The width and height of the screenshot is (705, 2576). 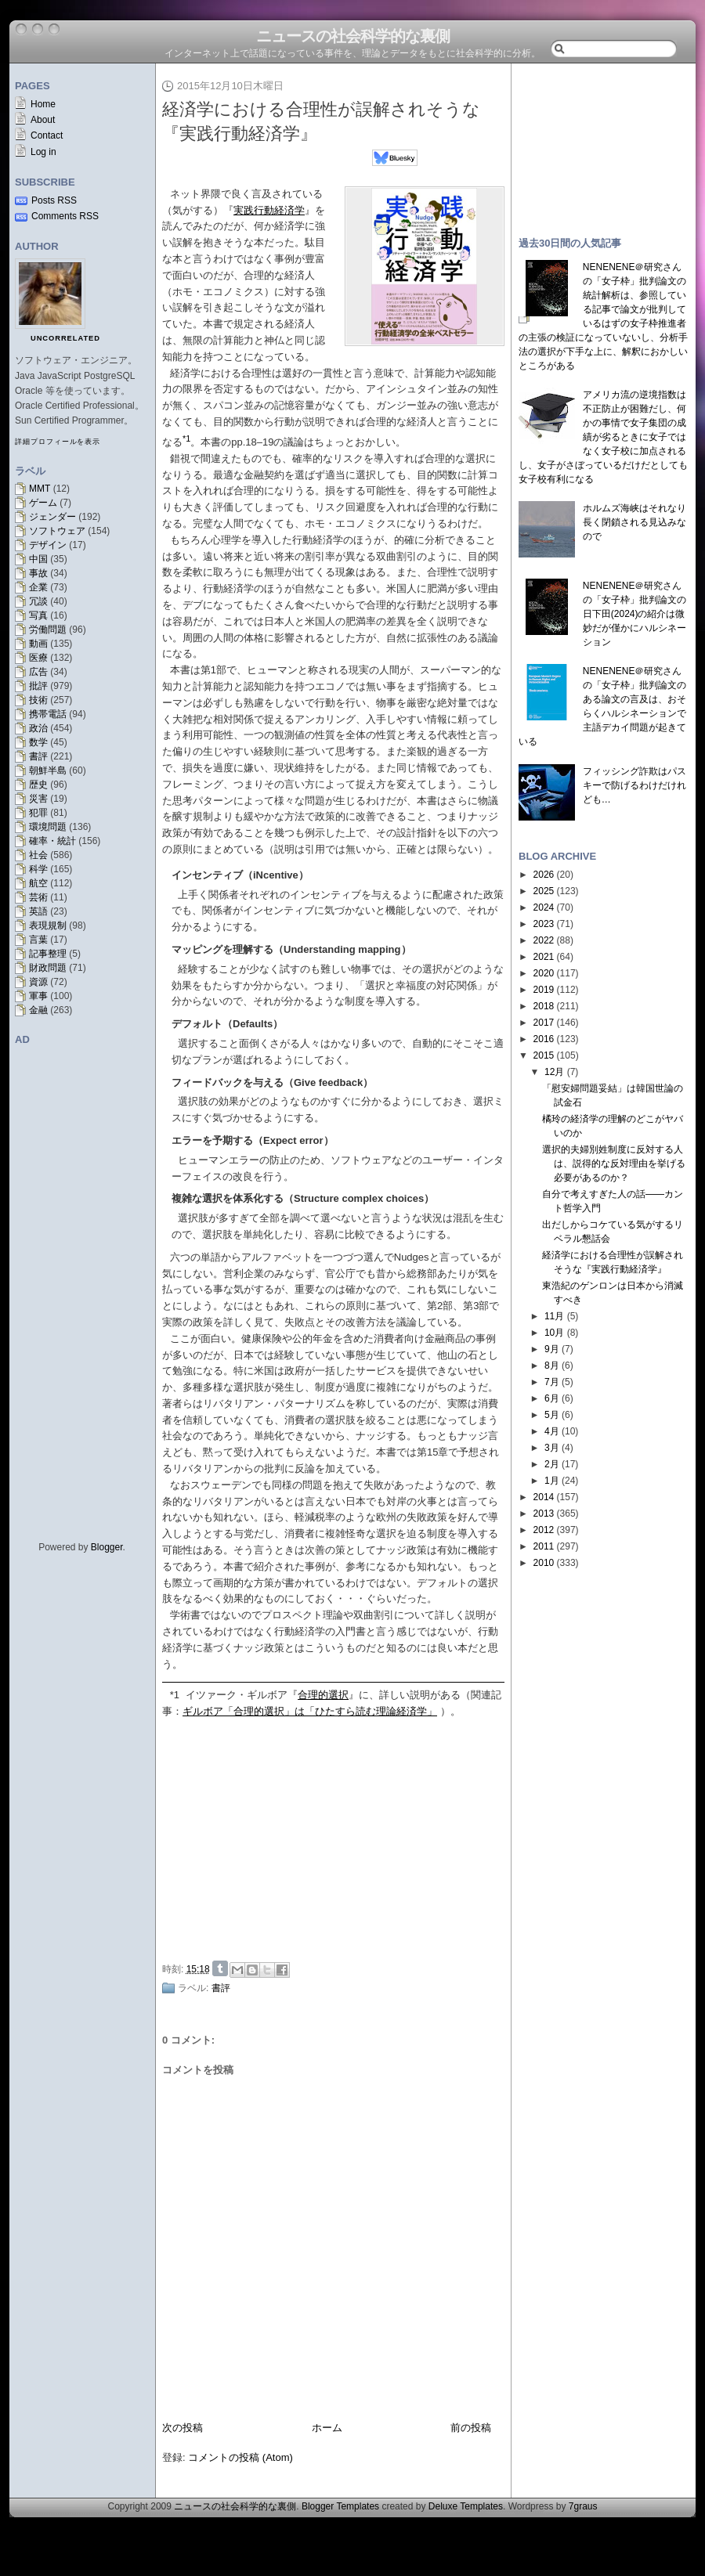 I want to click on 9月, so click(x=551, y=1349).